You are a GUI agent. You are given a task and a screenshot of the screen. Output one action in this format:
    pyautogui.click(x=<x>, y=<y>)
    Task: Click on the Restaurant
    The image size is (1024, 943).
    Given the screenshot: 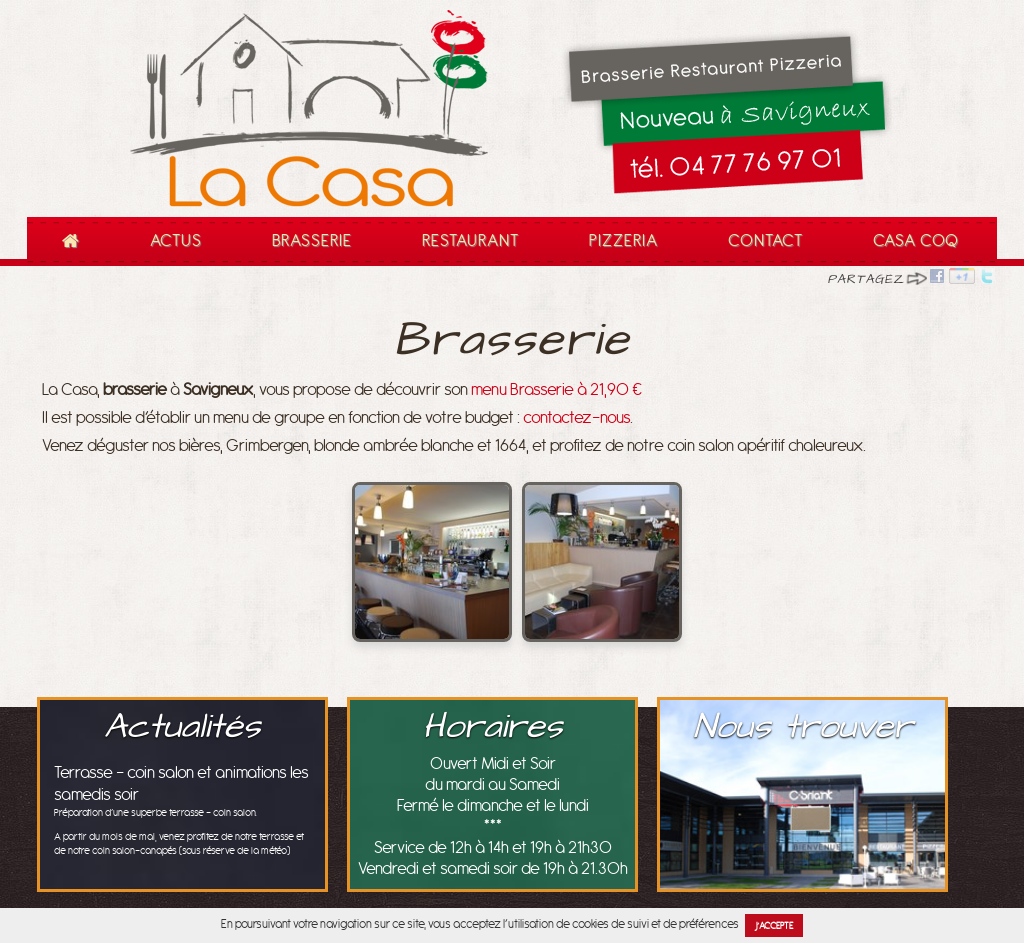 What is the action you would take?
    pyautogui.click(x=464, y=248)
    